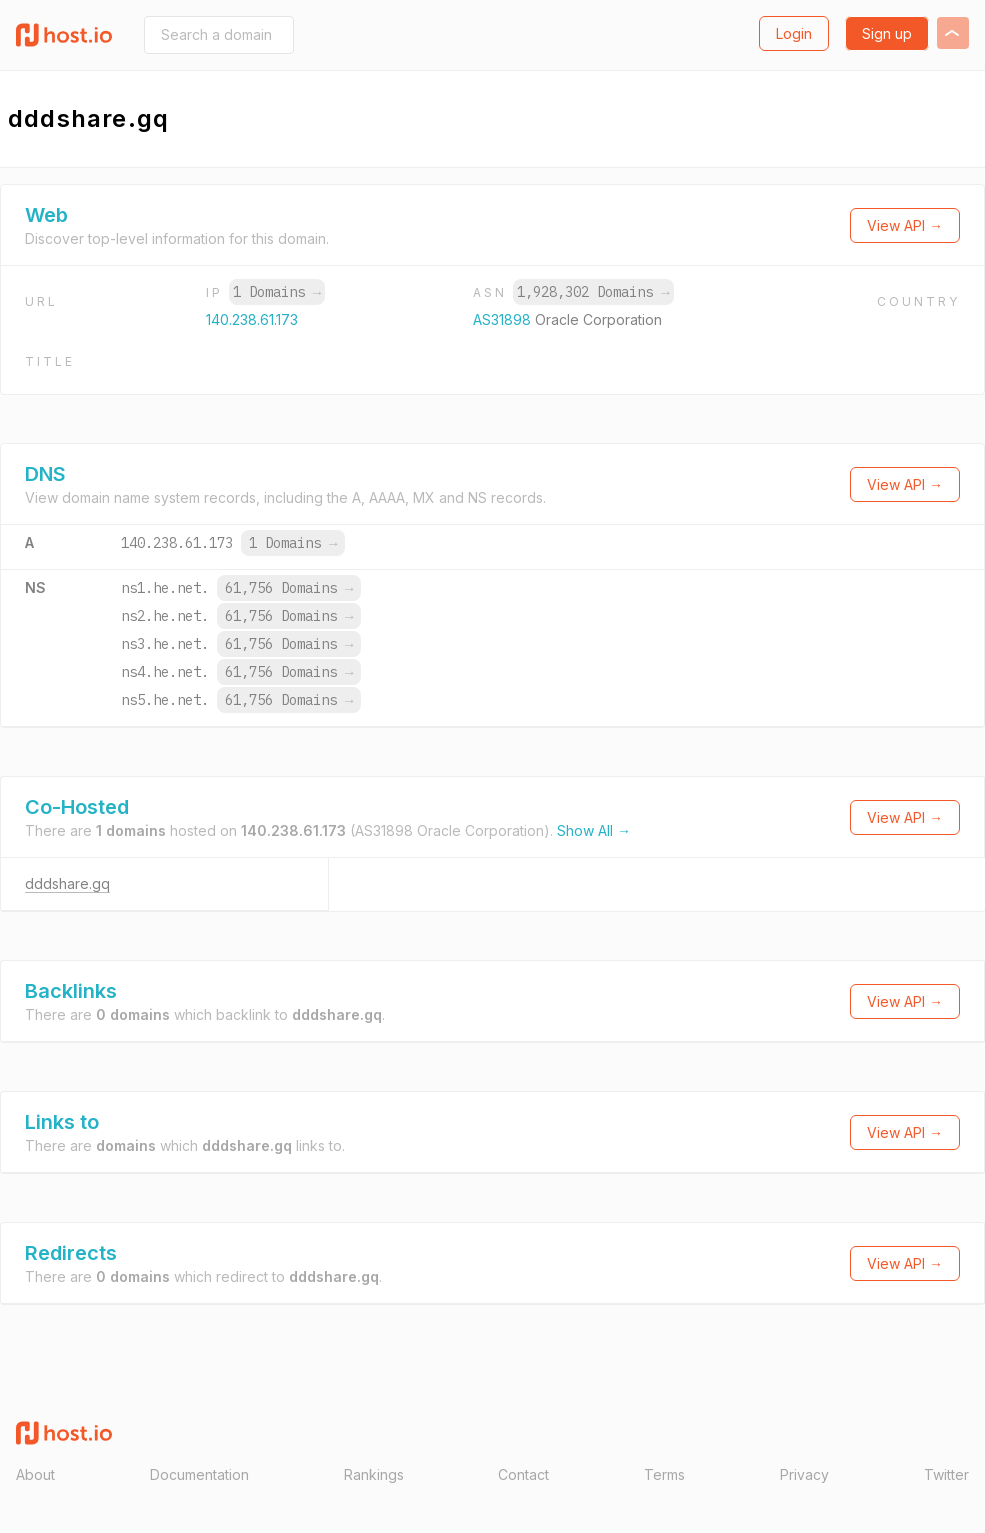 This screenshot has width=985, height=1533. I want to click on 140.238.61.173, so click(252, 319).